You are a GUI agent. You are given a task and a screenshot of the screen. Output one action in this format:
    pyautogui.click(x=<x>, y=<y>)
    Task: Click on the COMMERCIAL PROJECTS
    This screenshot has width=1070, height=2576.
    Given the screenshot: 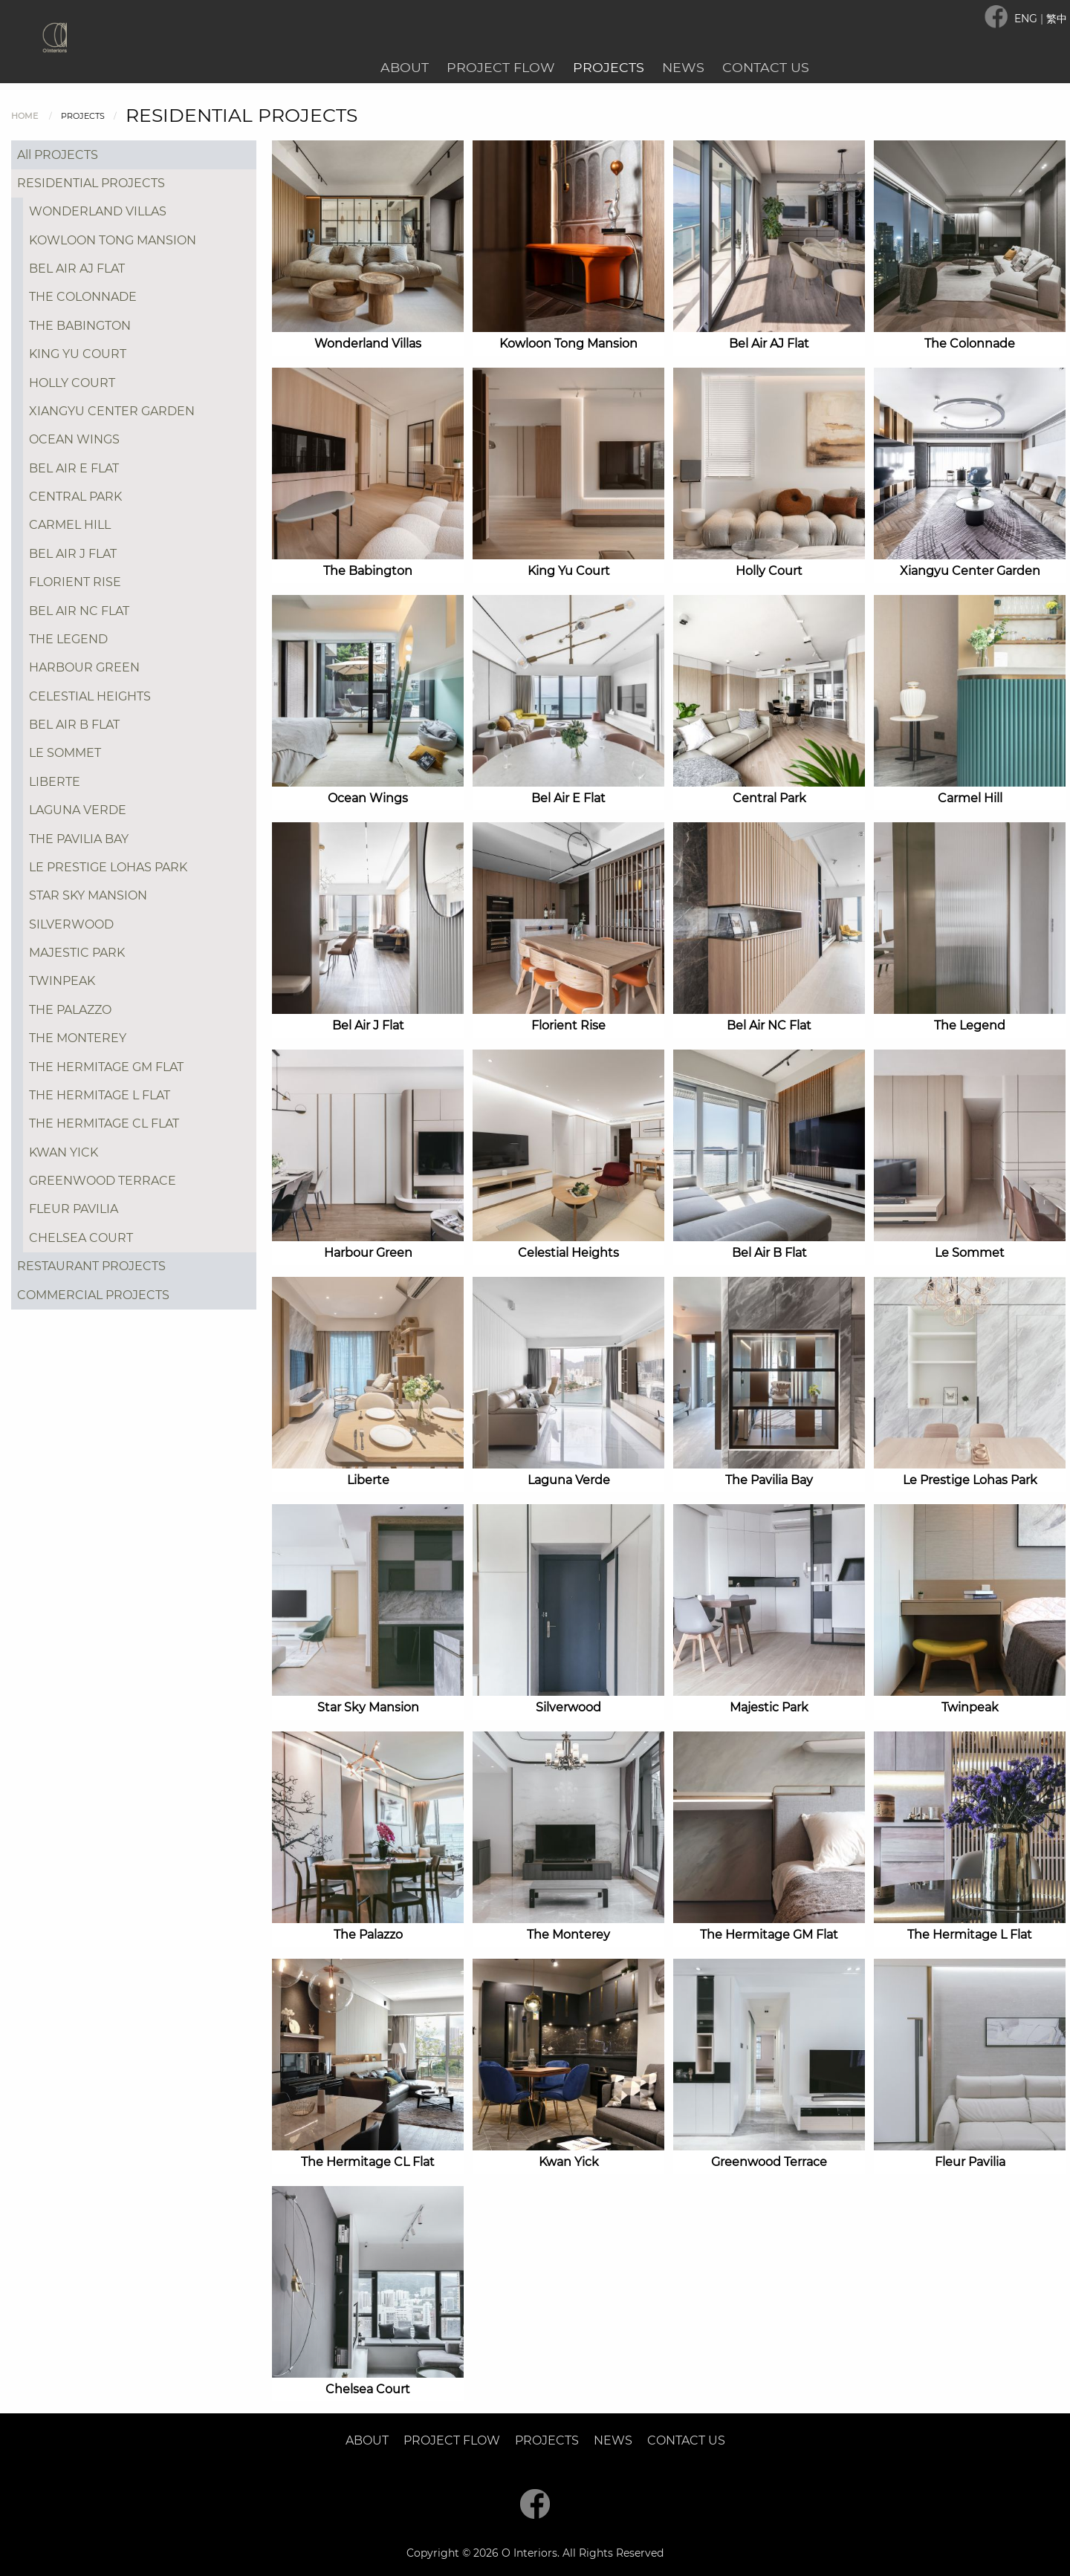 What is the action you would take?
    pyautogui.click(x=93, y=1295)
    